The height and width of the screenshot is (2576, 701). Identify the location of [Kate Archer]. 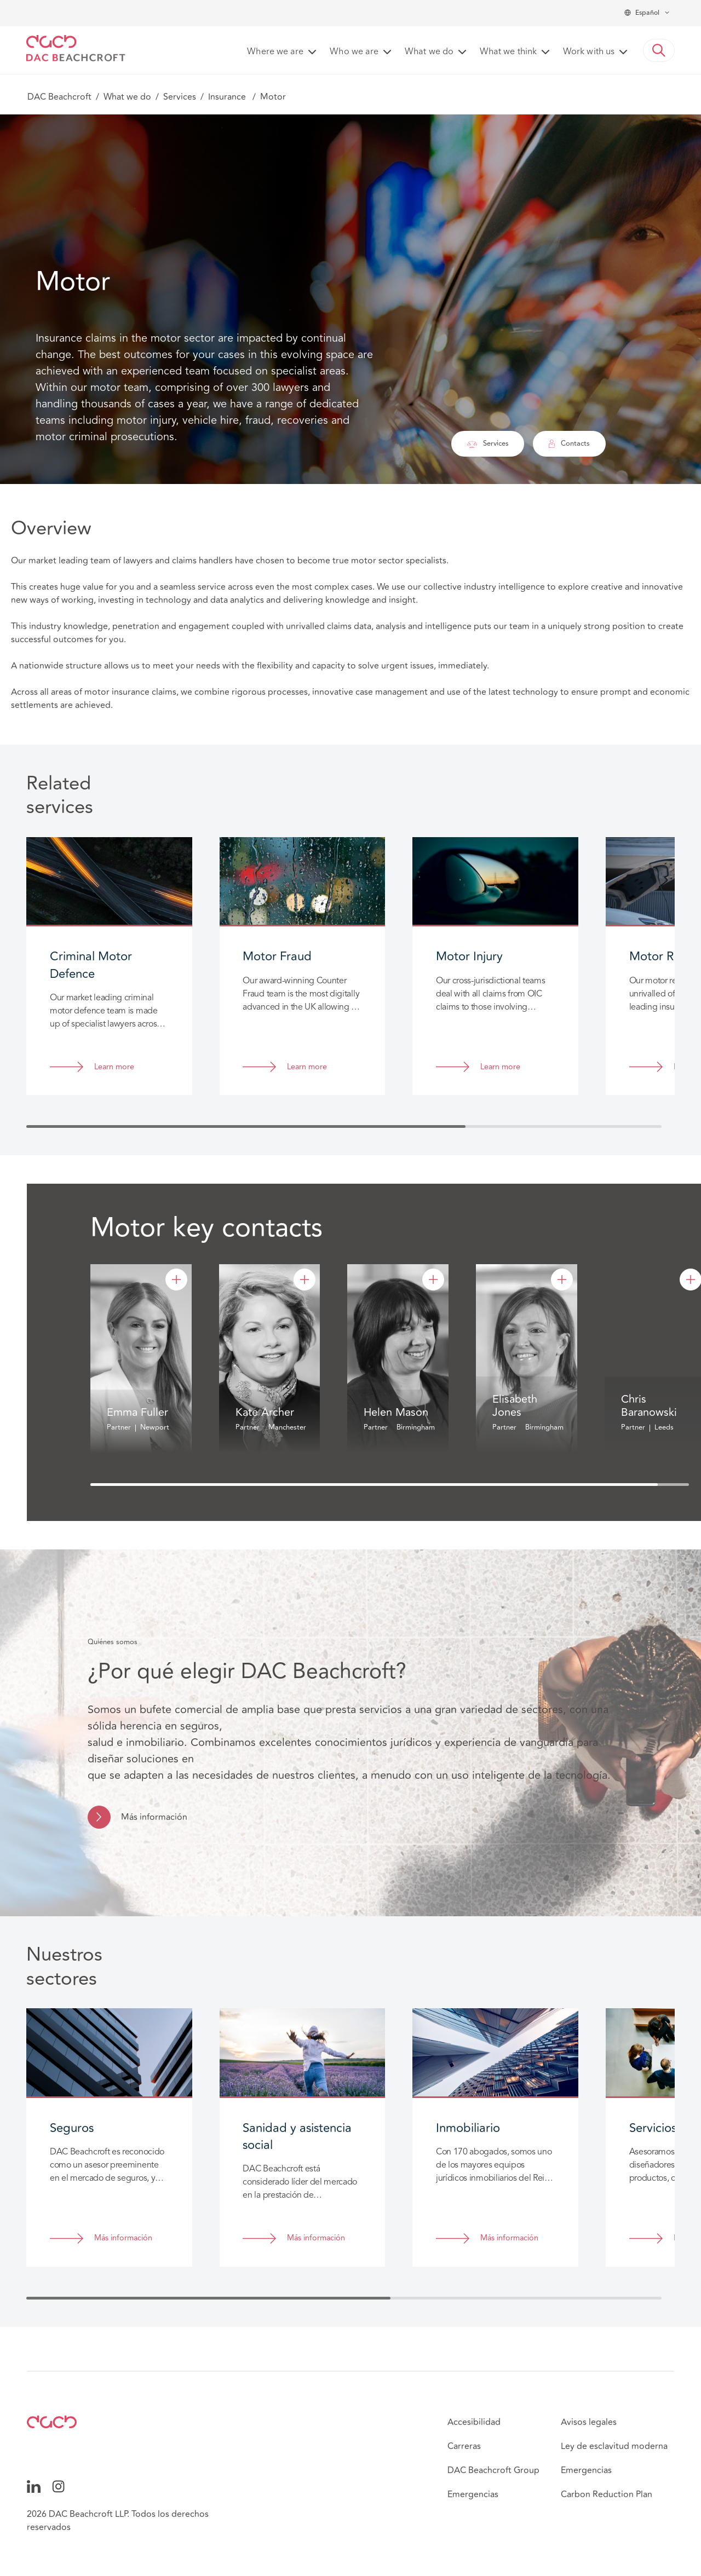
(304, 1279).